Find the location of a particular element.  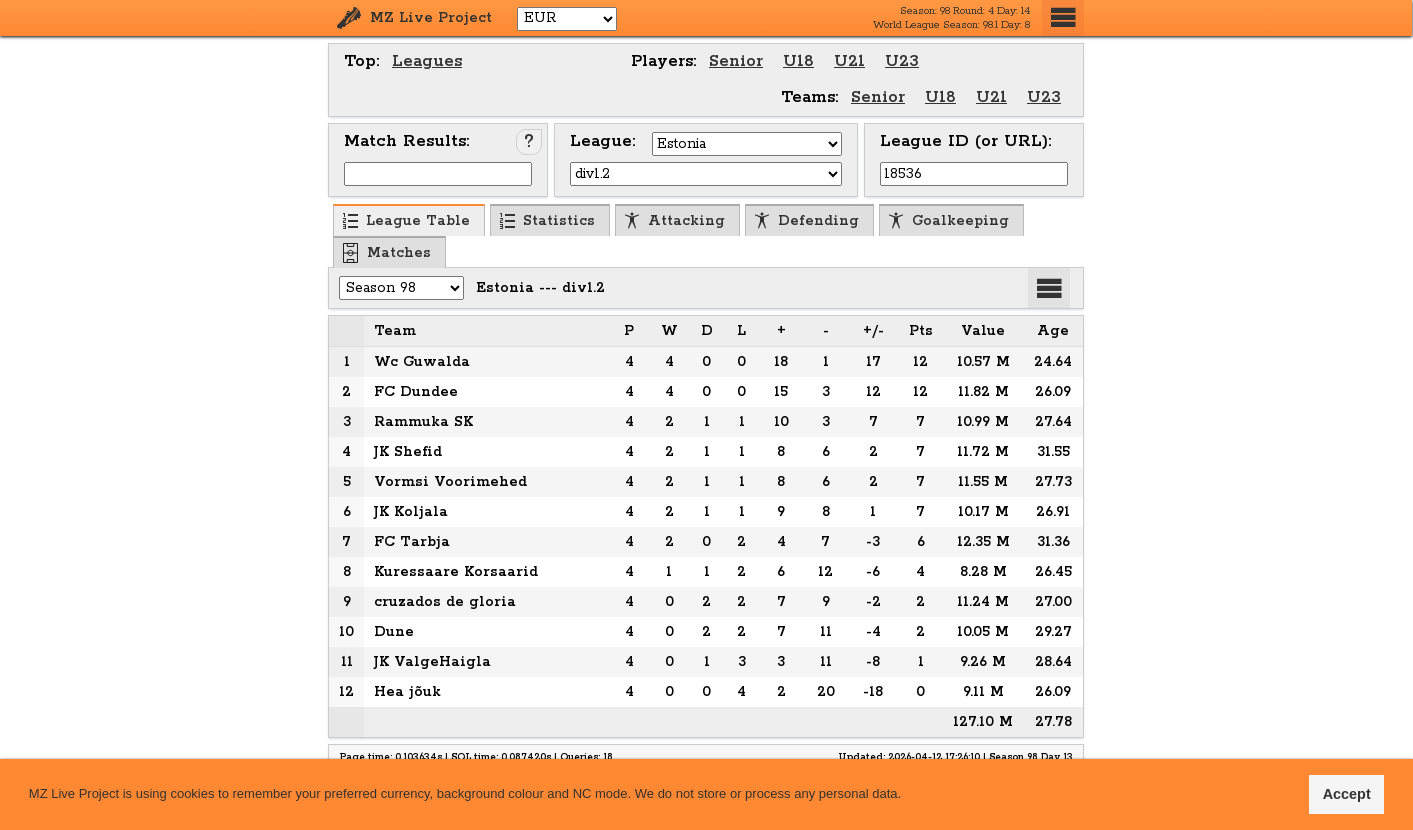

Matches [menuitem] is located at coordinates (387, 253).